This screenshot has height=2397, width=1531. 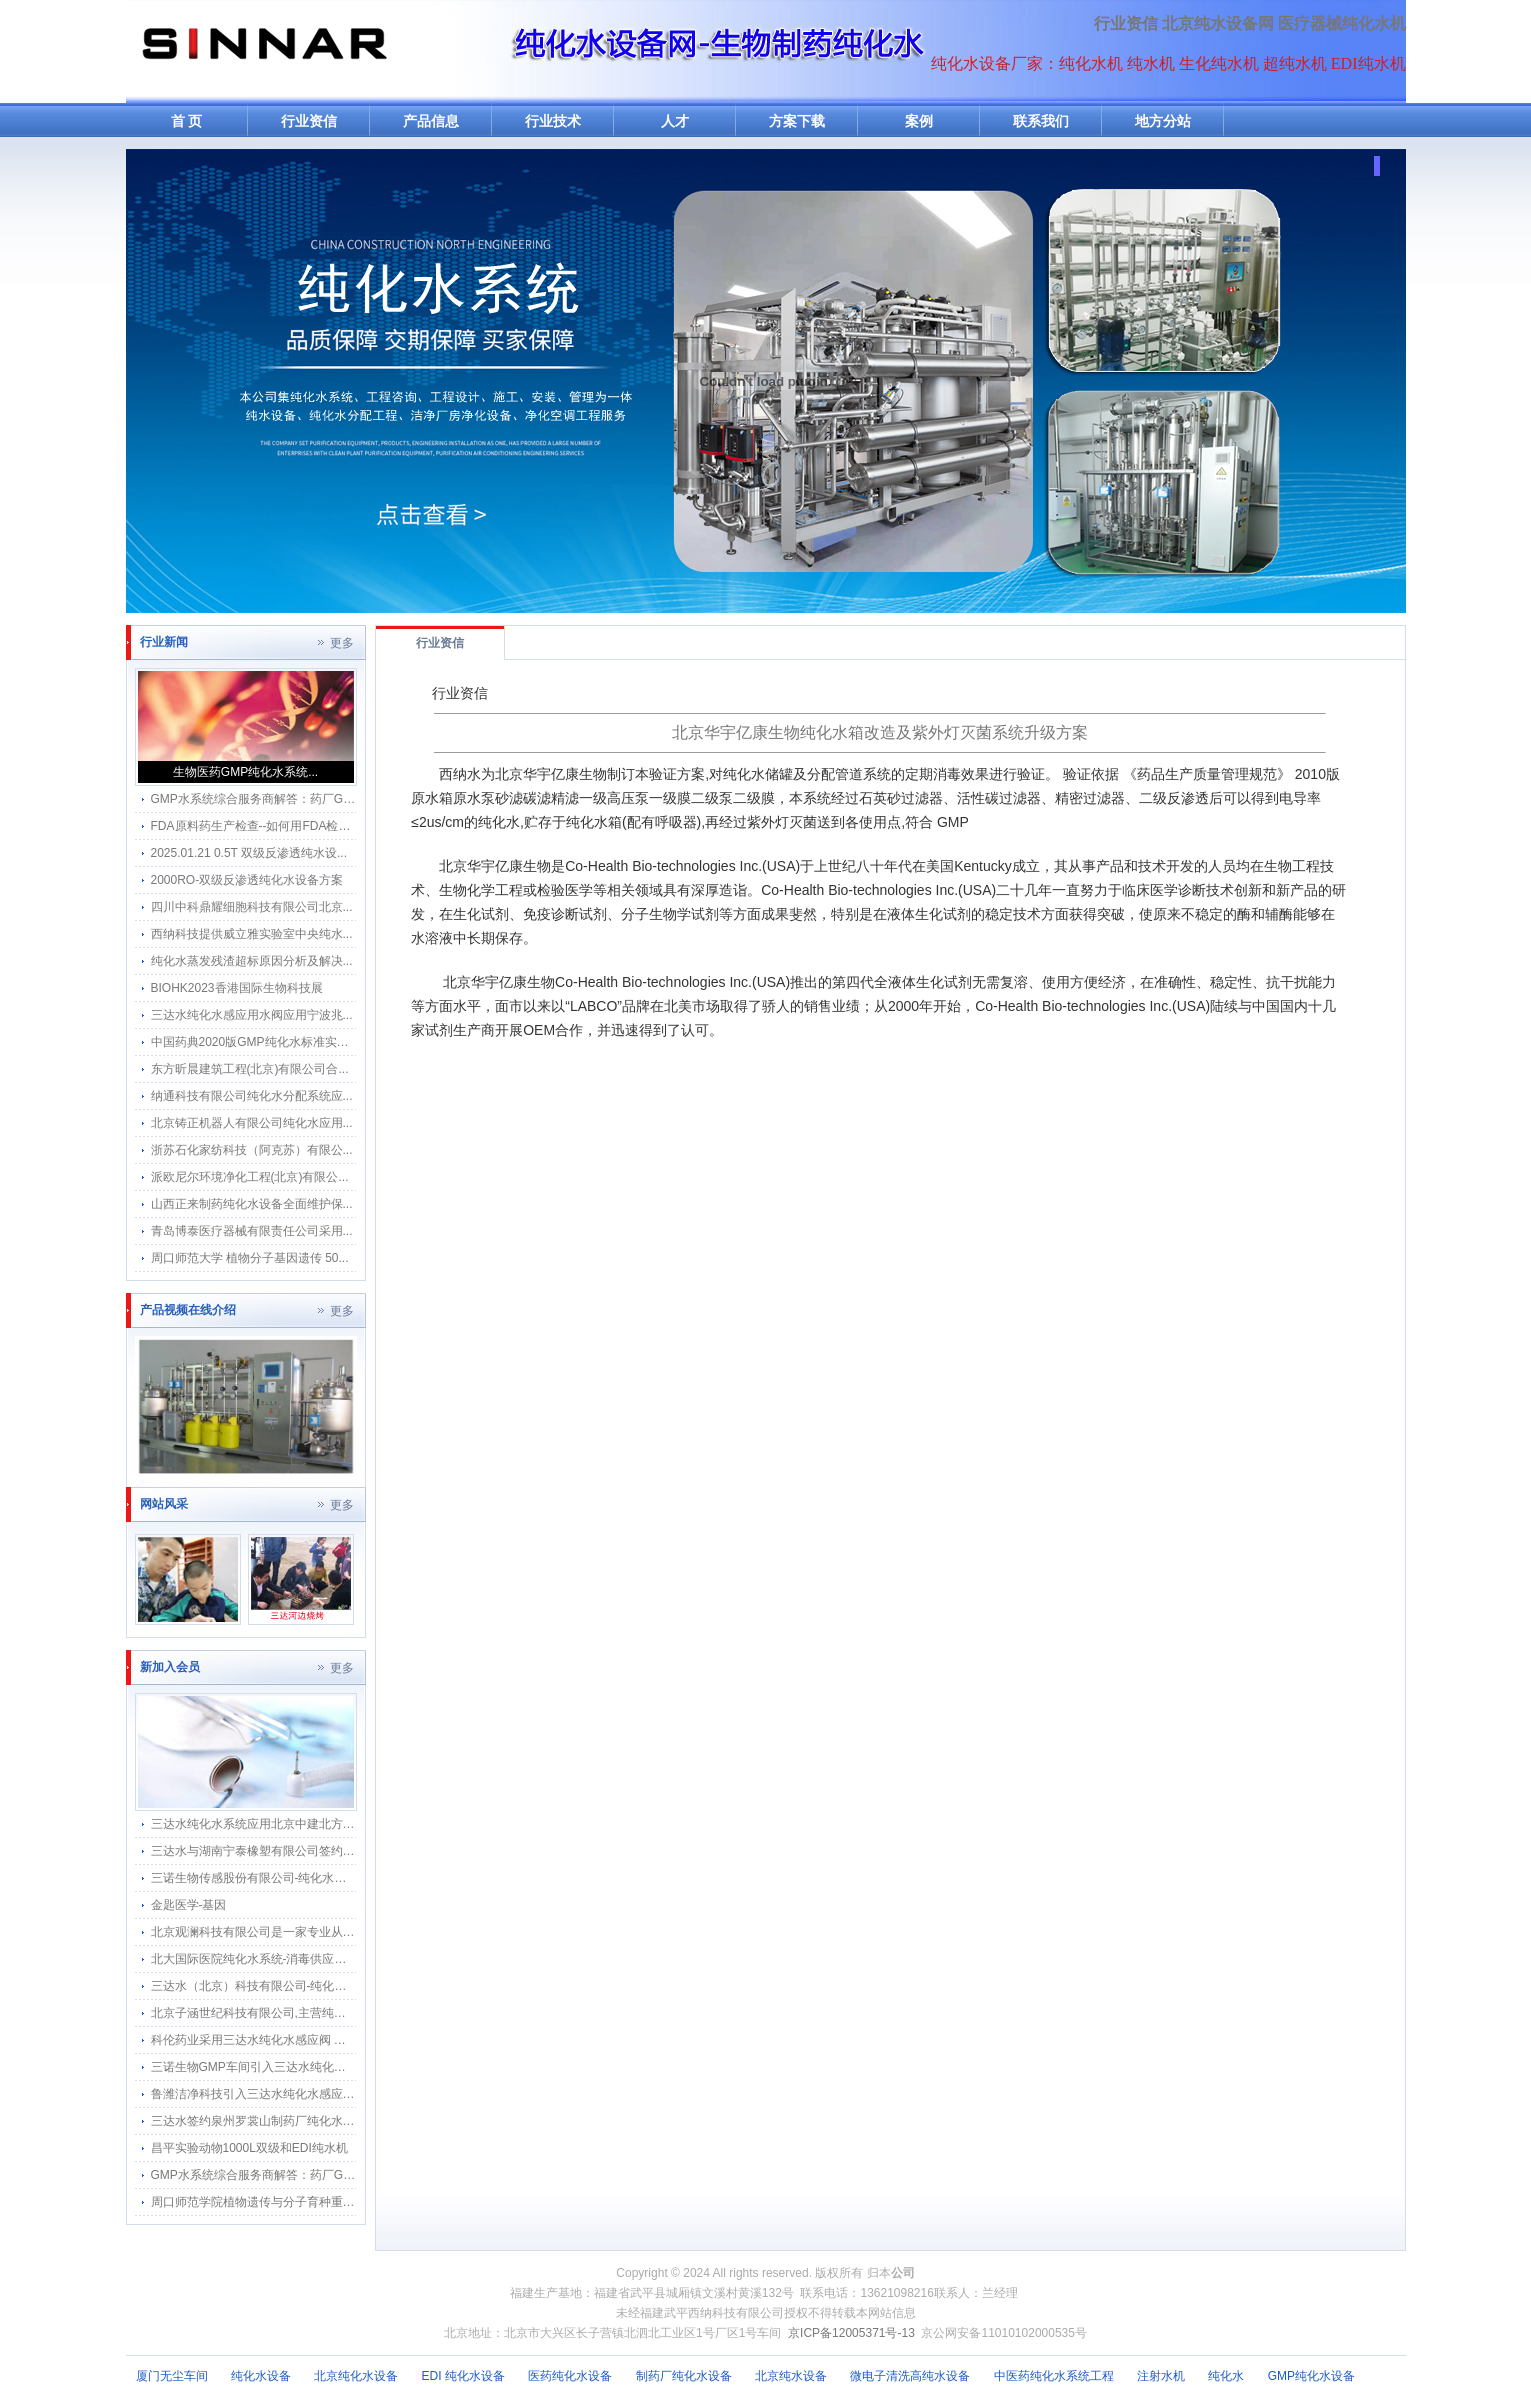 I want to click on 医药纯化水设备, so click(x=570, y=2376).